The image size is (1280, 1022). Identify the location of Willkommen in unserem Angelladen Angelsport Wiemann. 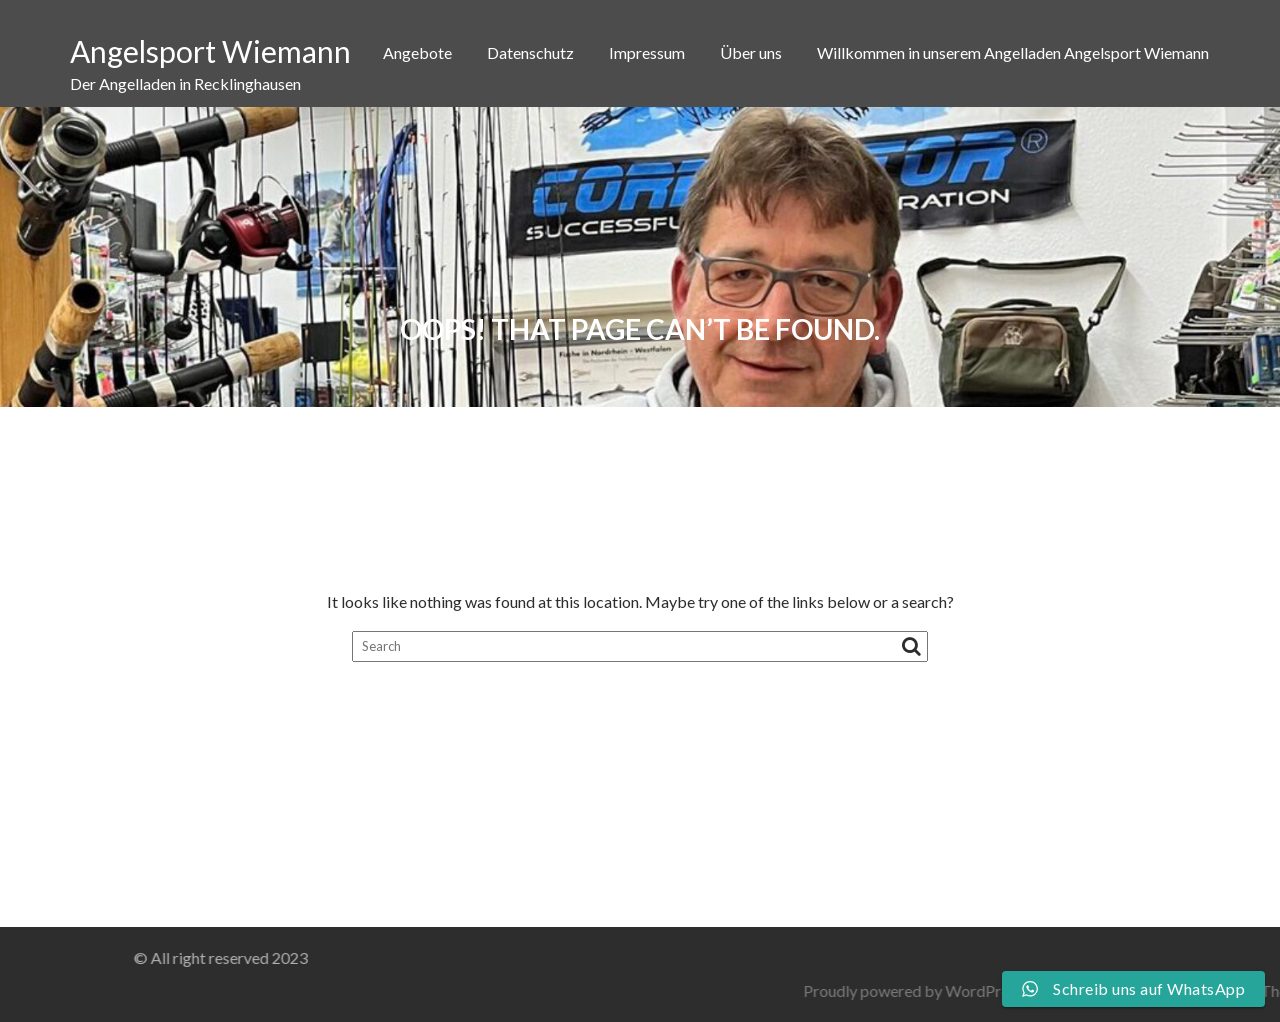
(1013, 52).